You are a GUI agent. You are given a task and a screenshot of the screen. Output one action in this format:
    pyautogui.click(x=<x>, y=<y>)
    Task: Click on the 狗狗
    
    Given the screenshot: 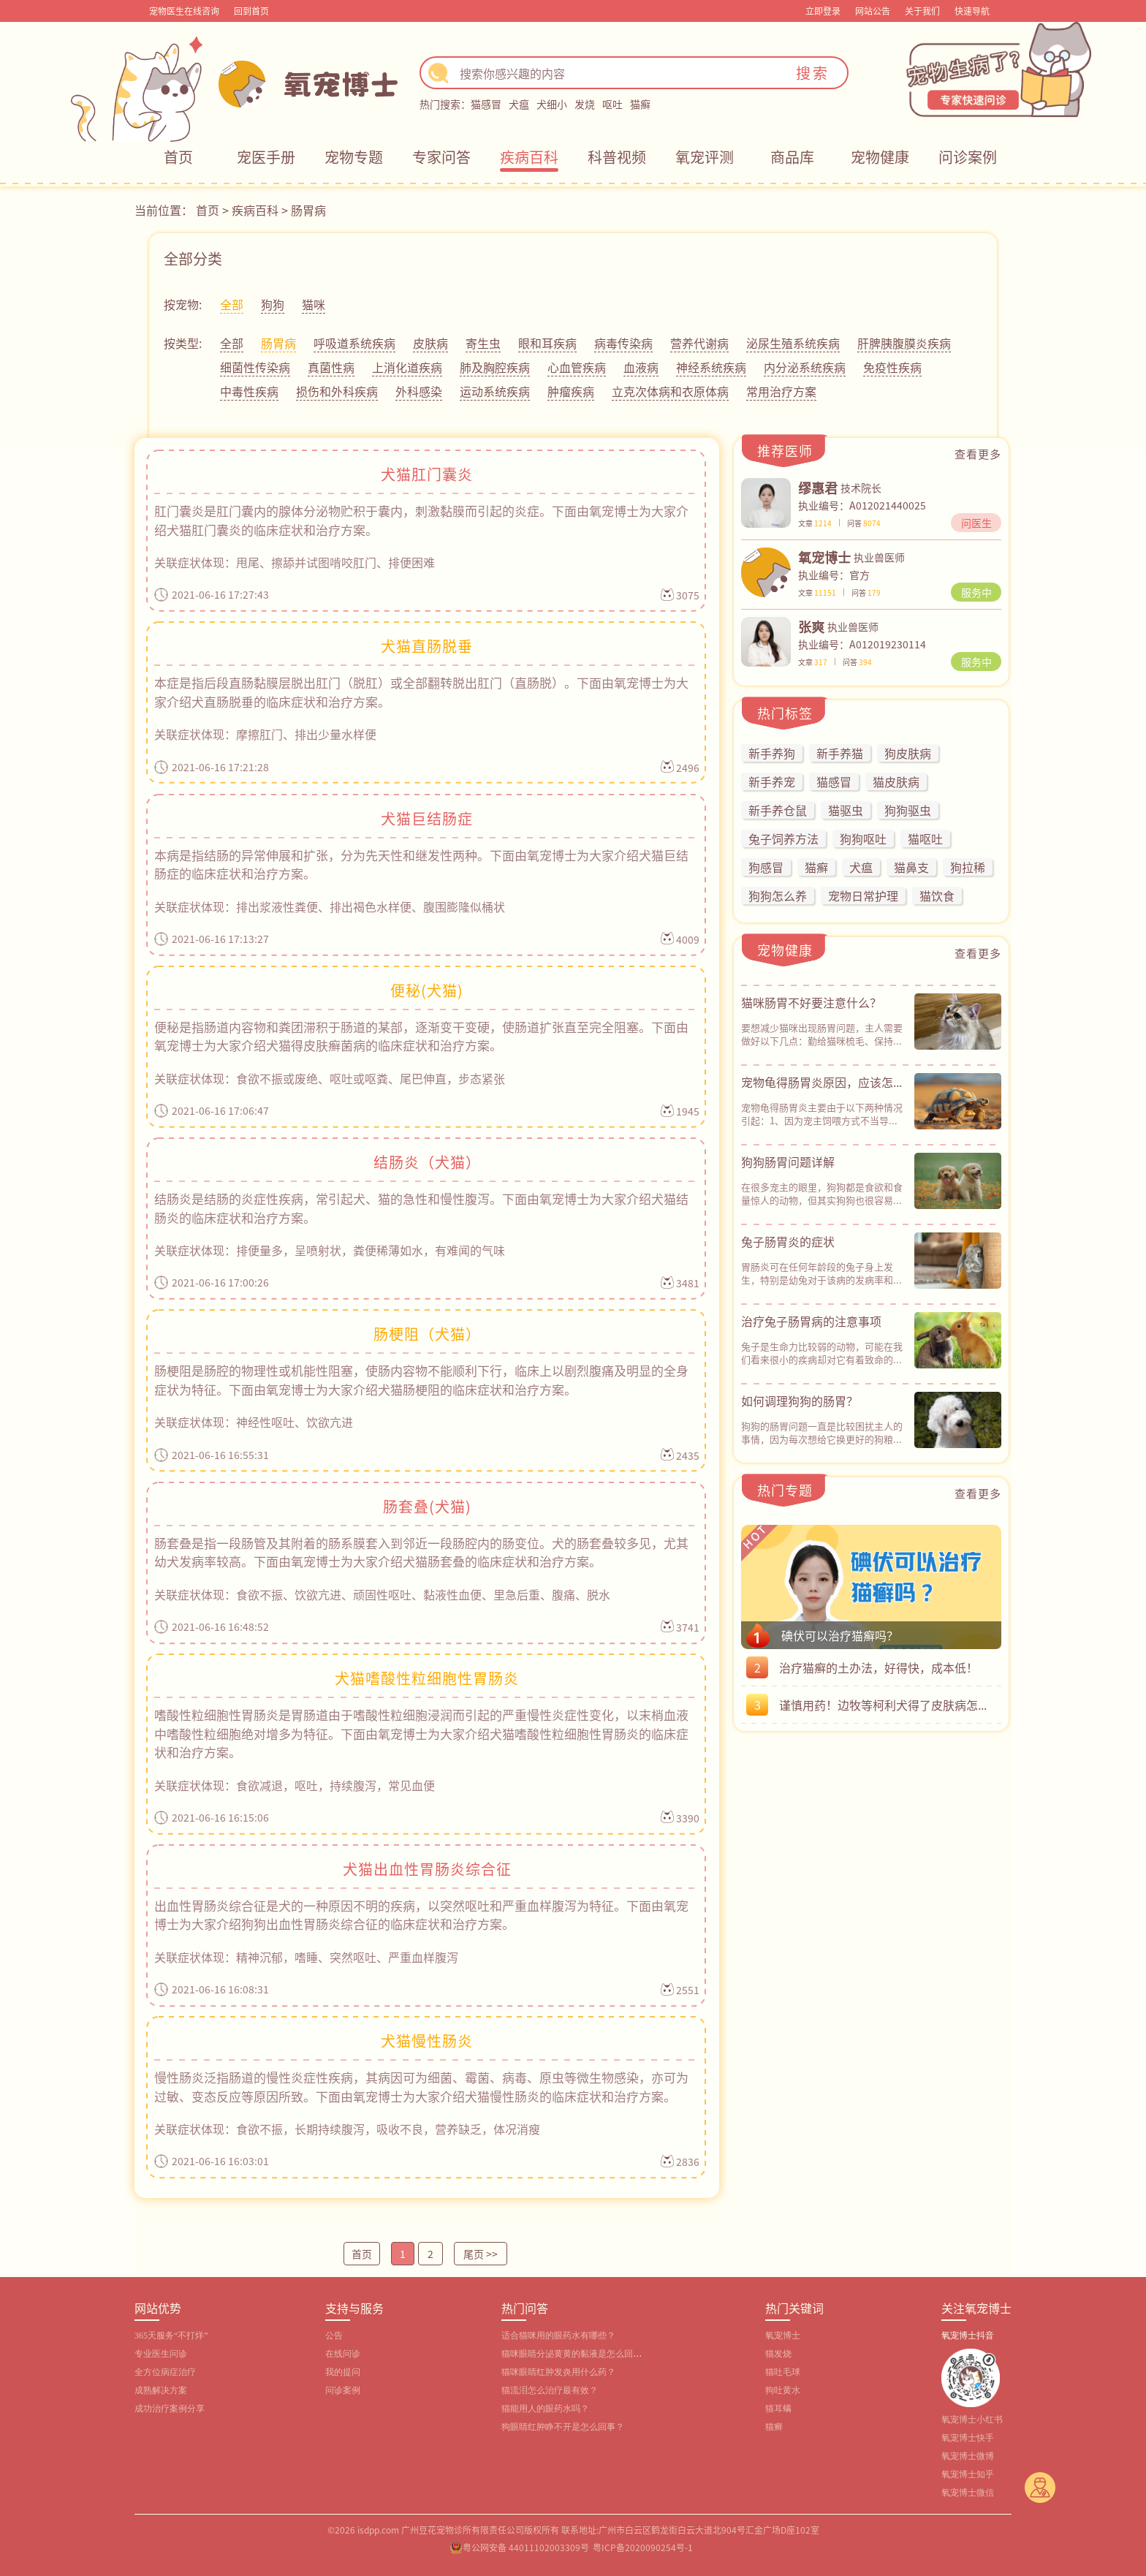 What is the action you would take?
    pyautogui.click(x=272, y=304)
    